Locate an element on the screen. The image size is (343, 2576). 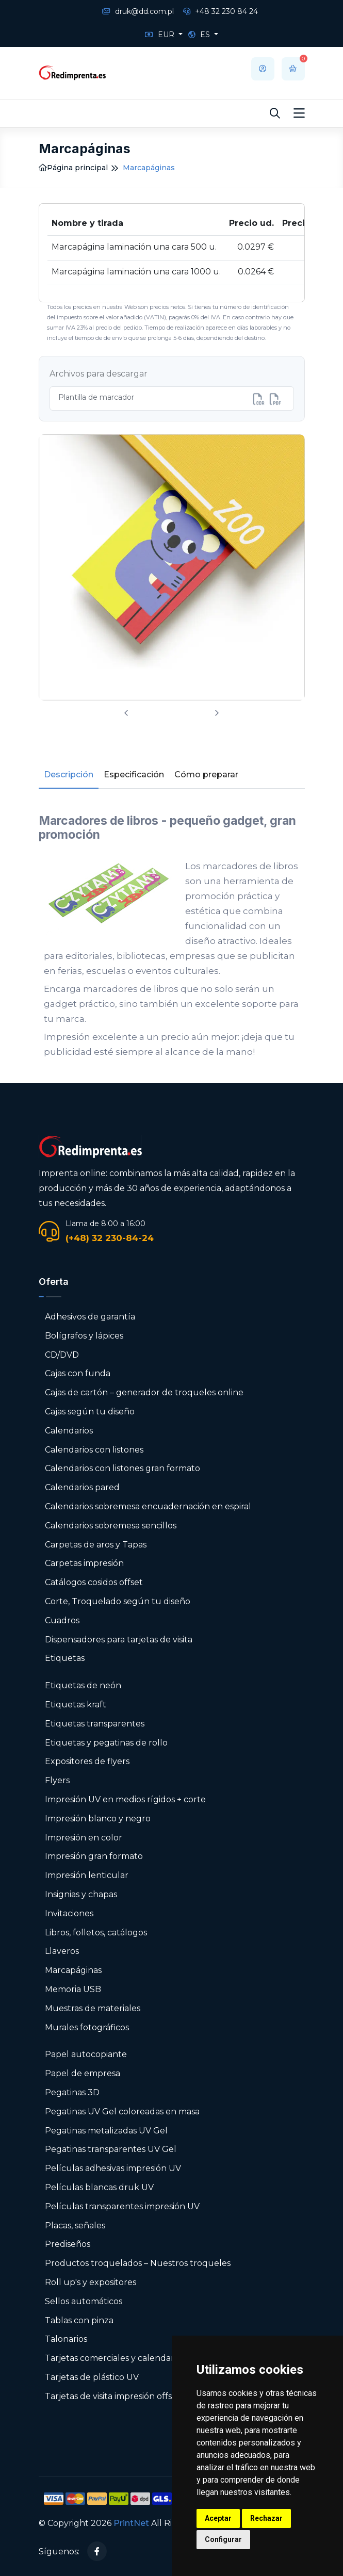
Papel autocopiante is located at coordinates (86, 2054).